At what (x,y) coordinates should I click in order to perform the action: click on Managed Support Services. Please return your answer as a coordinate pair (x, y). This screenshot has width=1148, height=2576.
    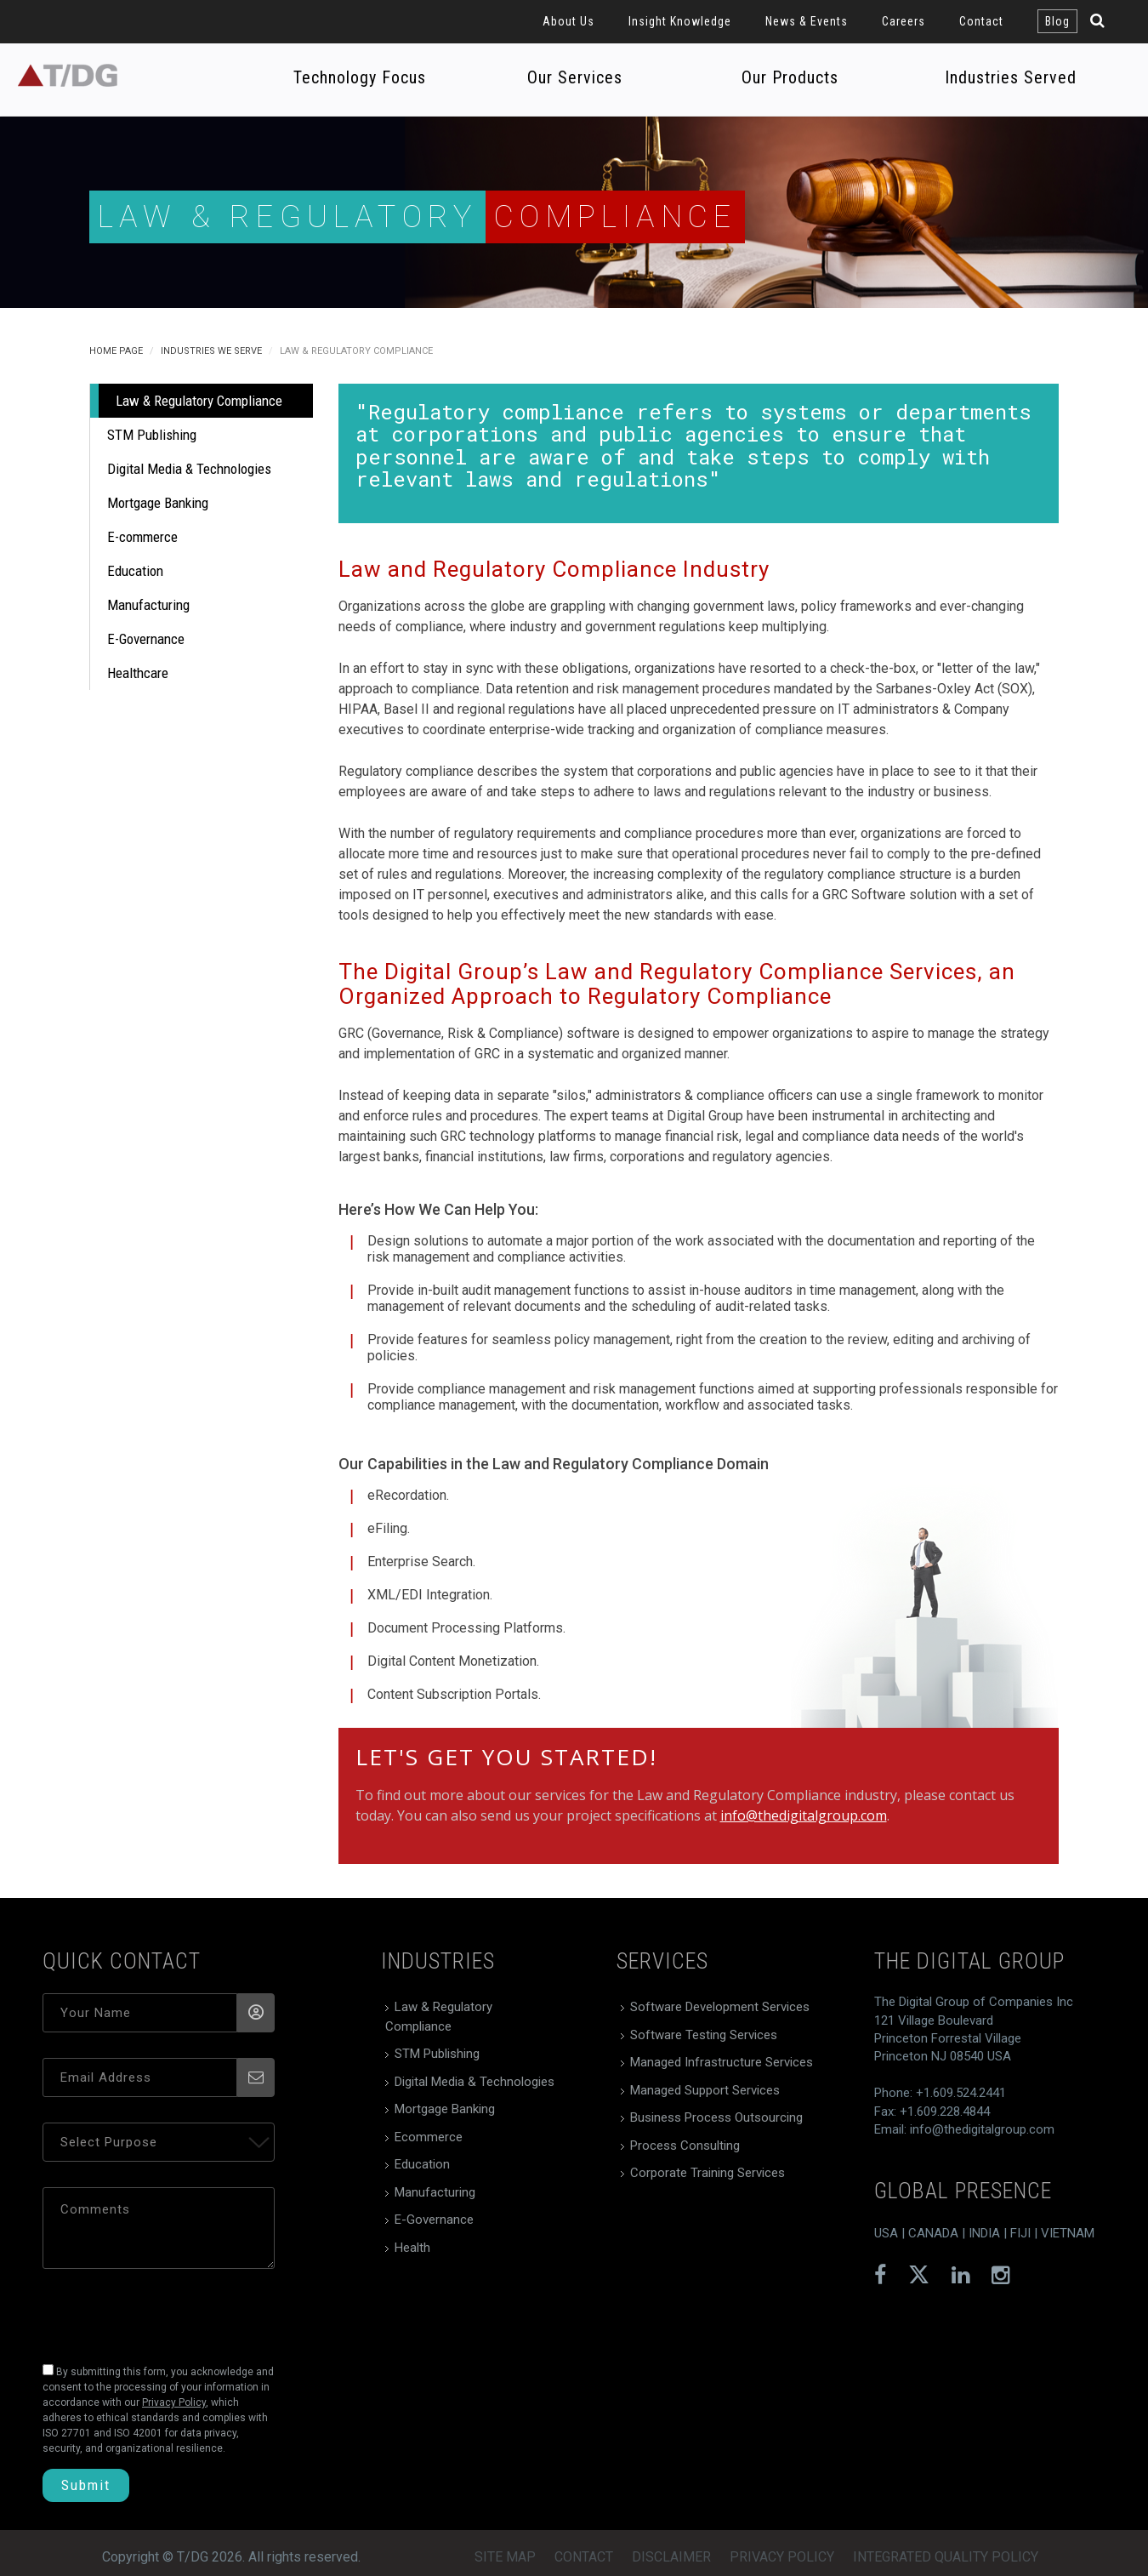
    Looking at the image, I should click on (705, 2090).